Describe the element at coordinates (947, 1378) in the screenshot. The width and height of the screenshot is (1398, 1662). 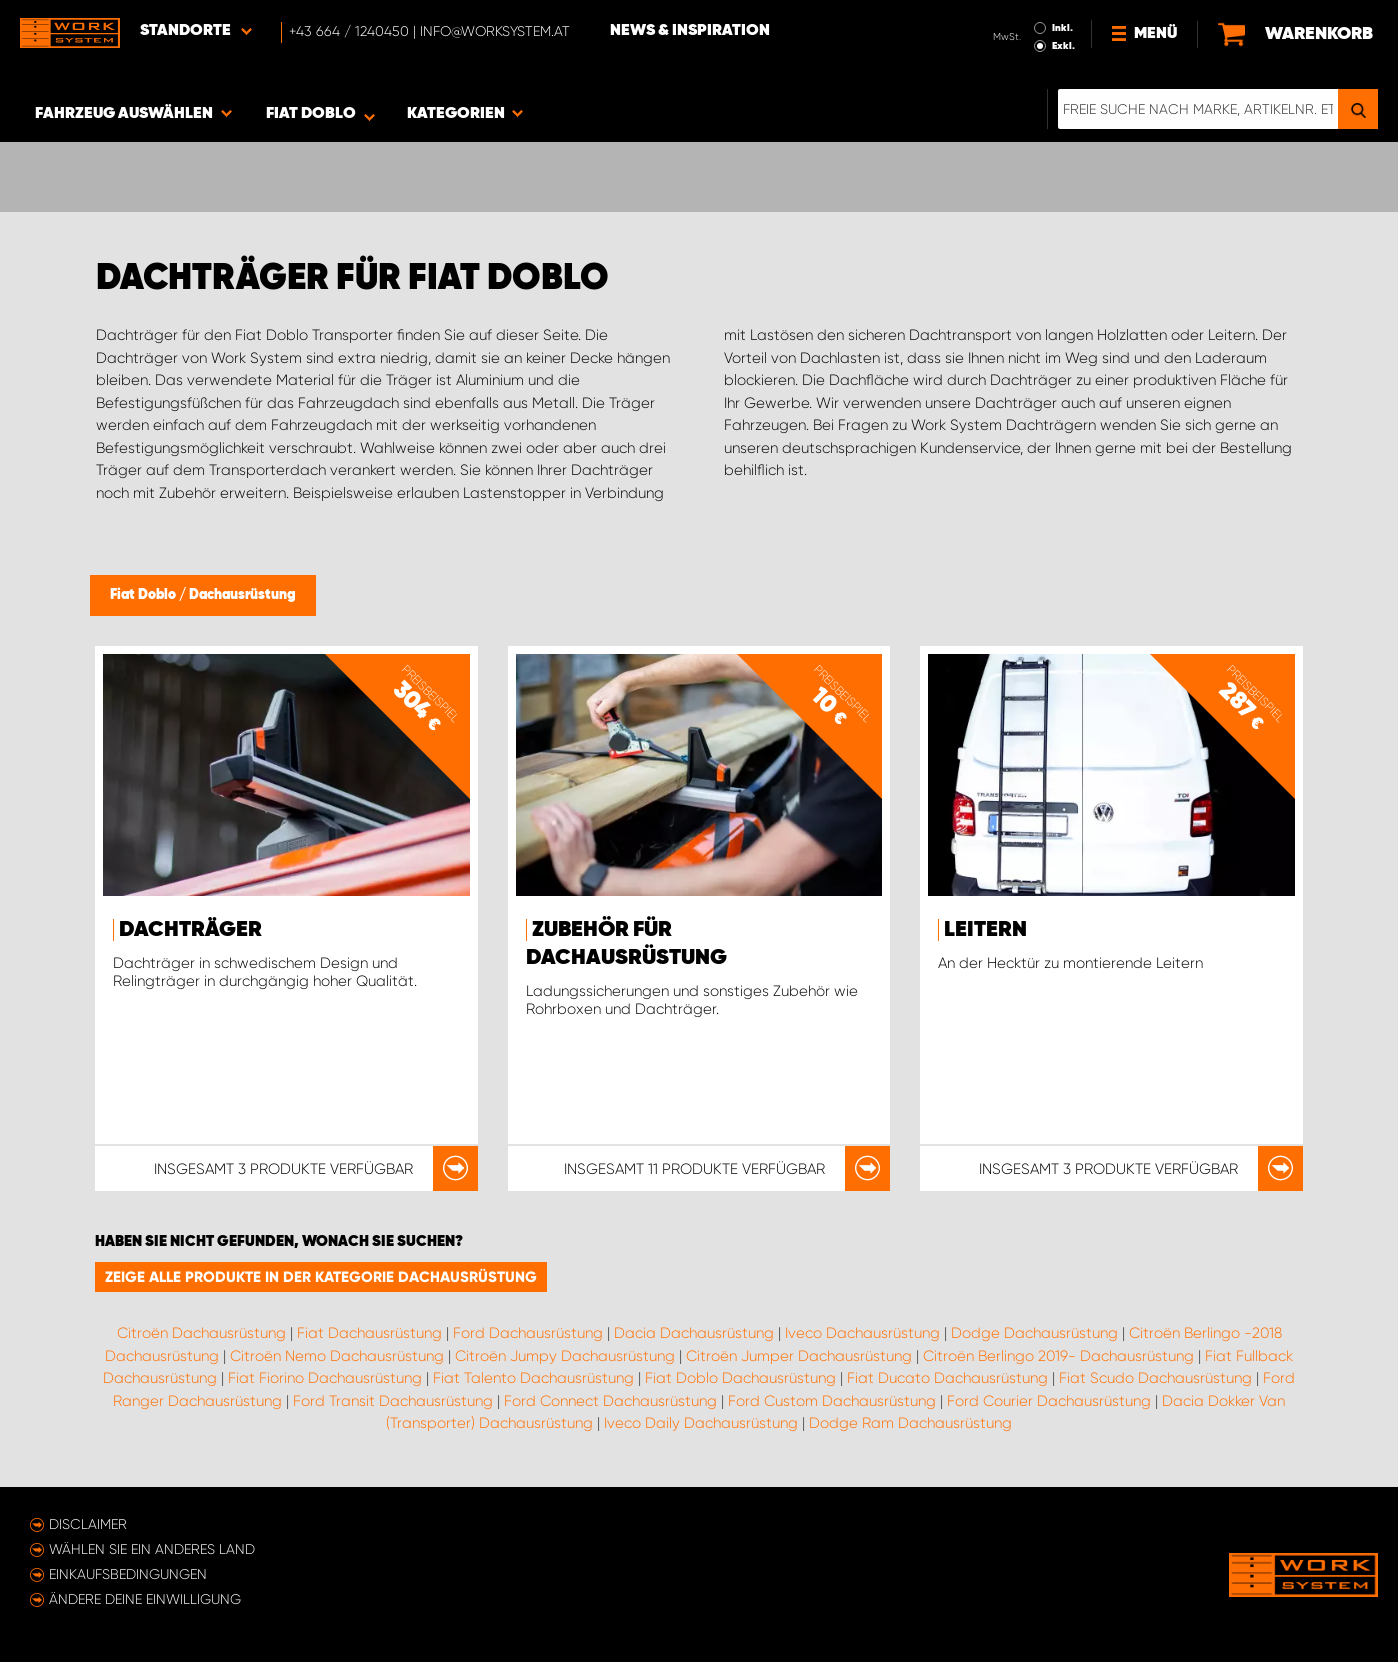
I see `Fiat Ducato Dachausrüstung` at that location.